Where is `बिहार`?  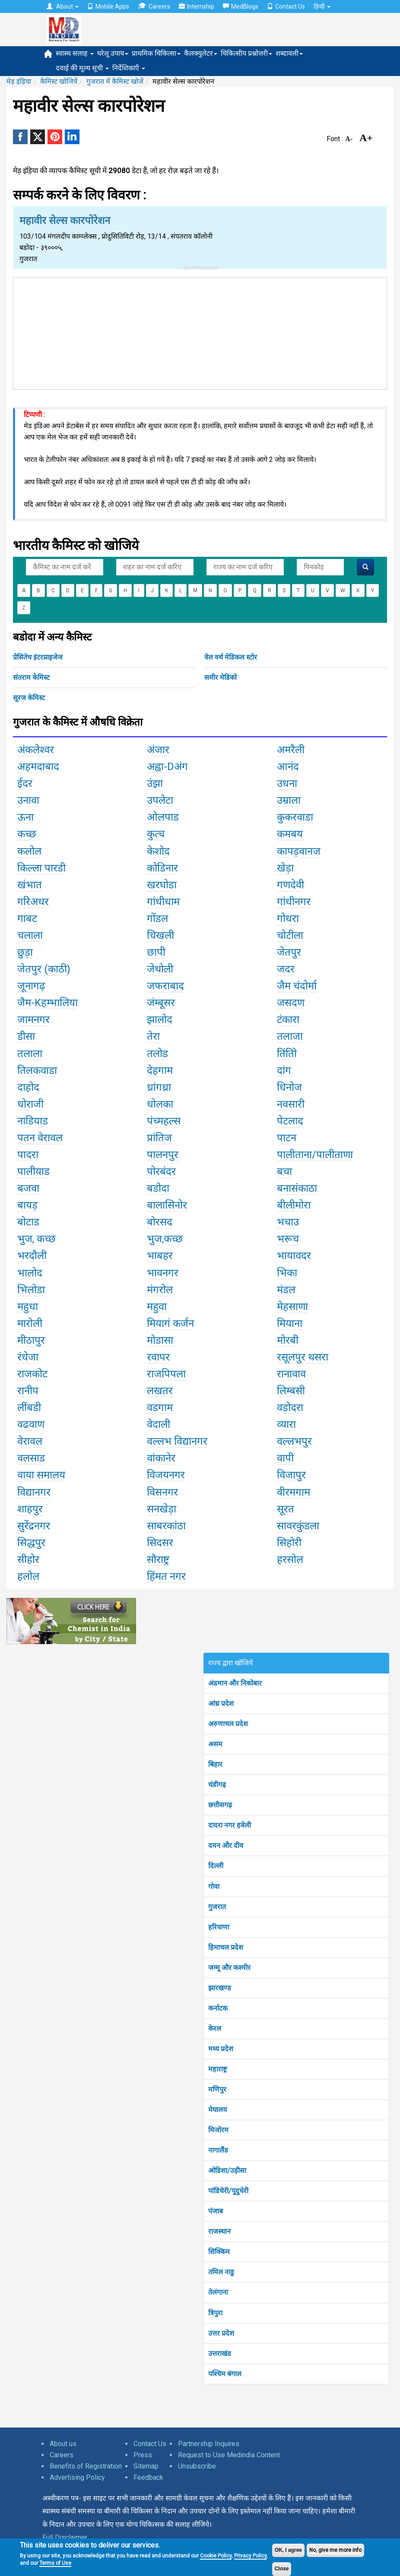
बिहार is located at coordinates (215, 1764).